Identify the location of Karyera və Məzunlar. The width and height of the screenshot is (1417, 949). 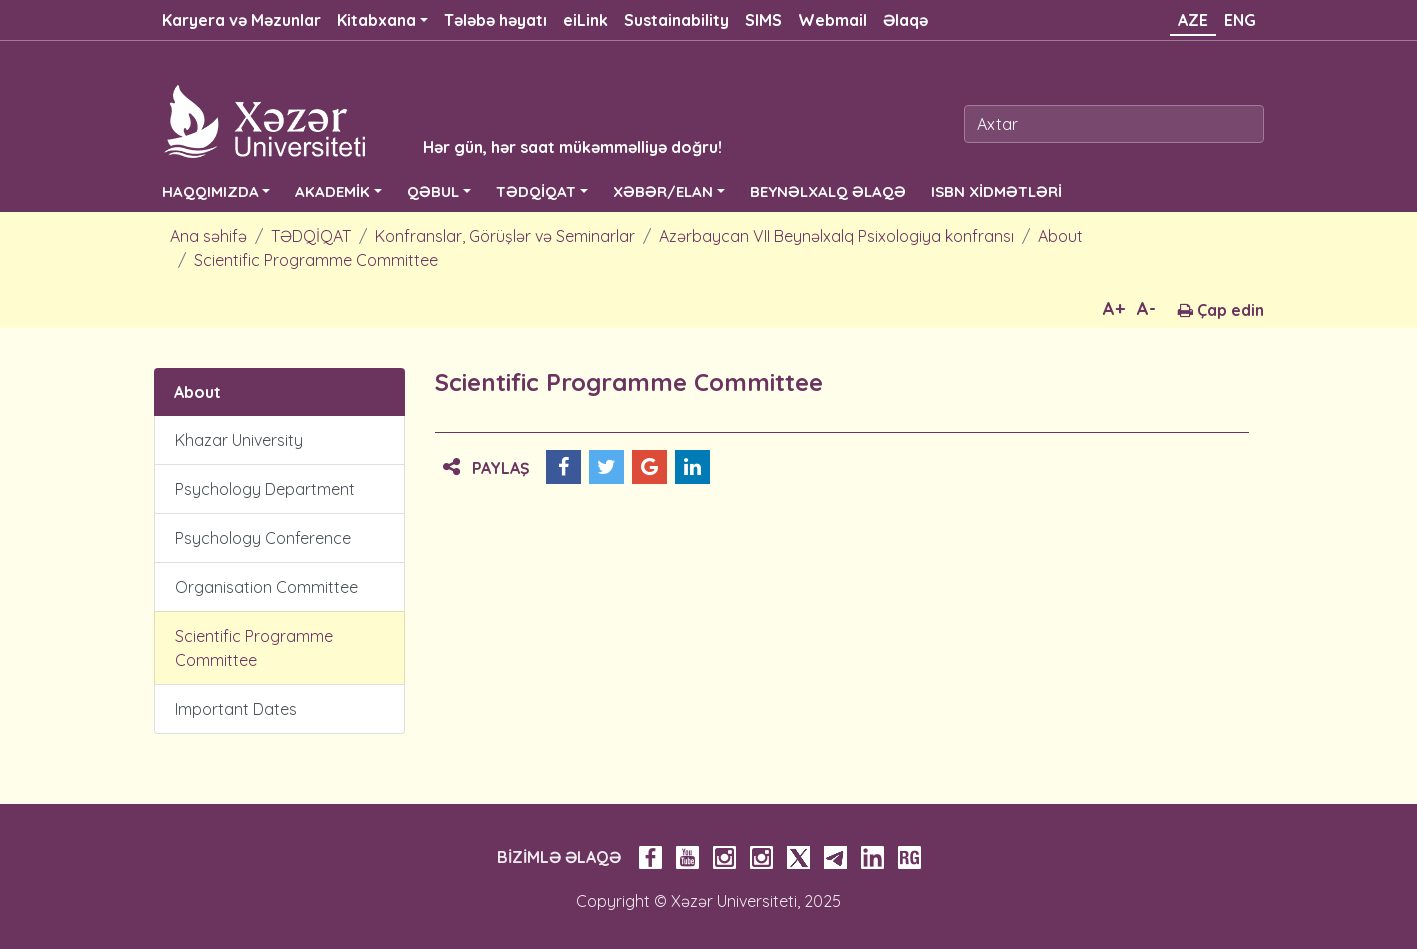
(241, 20).